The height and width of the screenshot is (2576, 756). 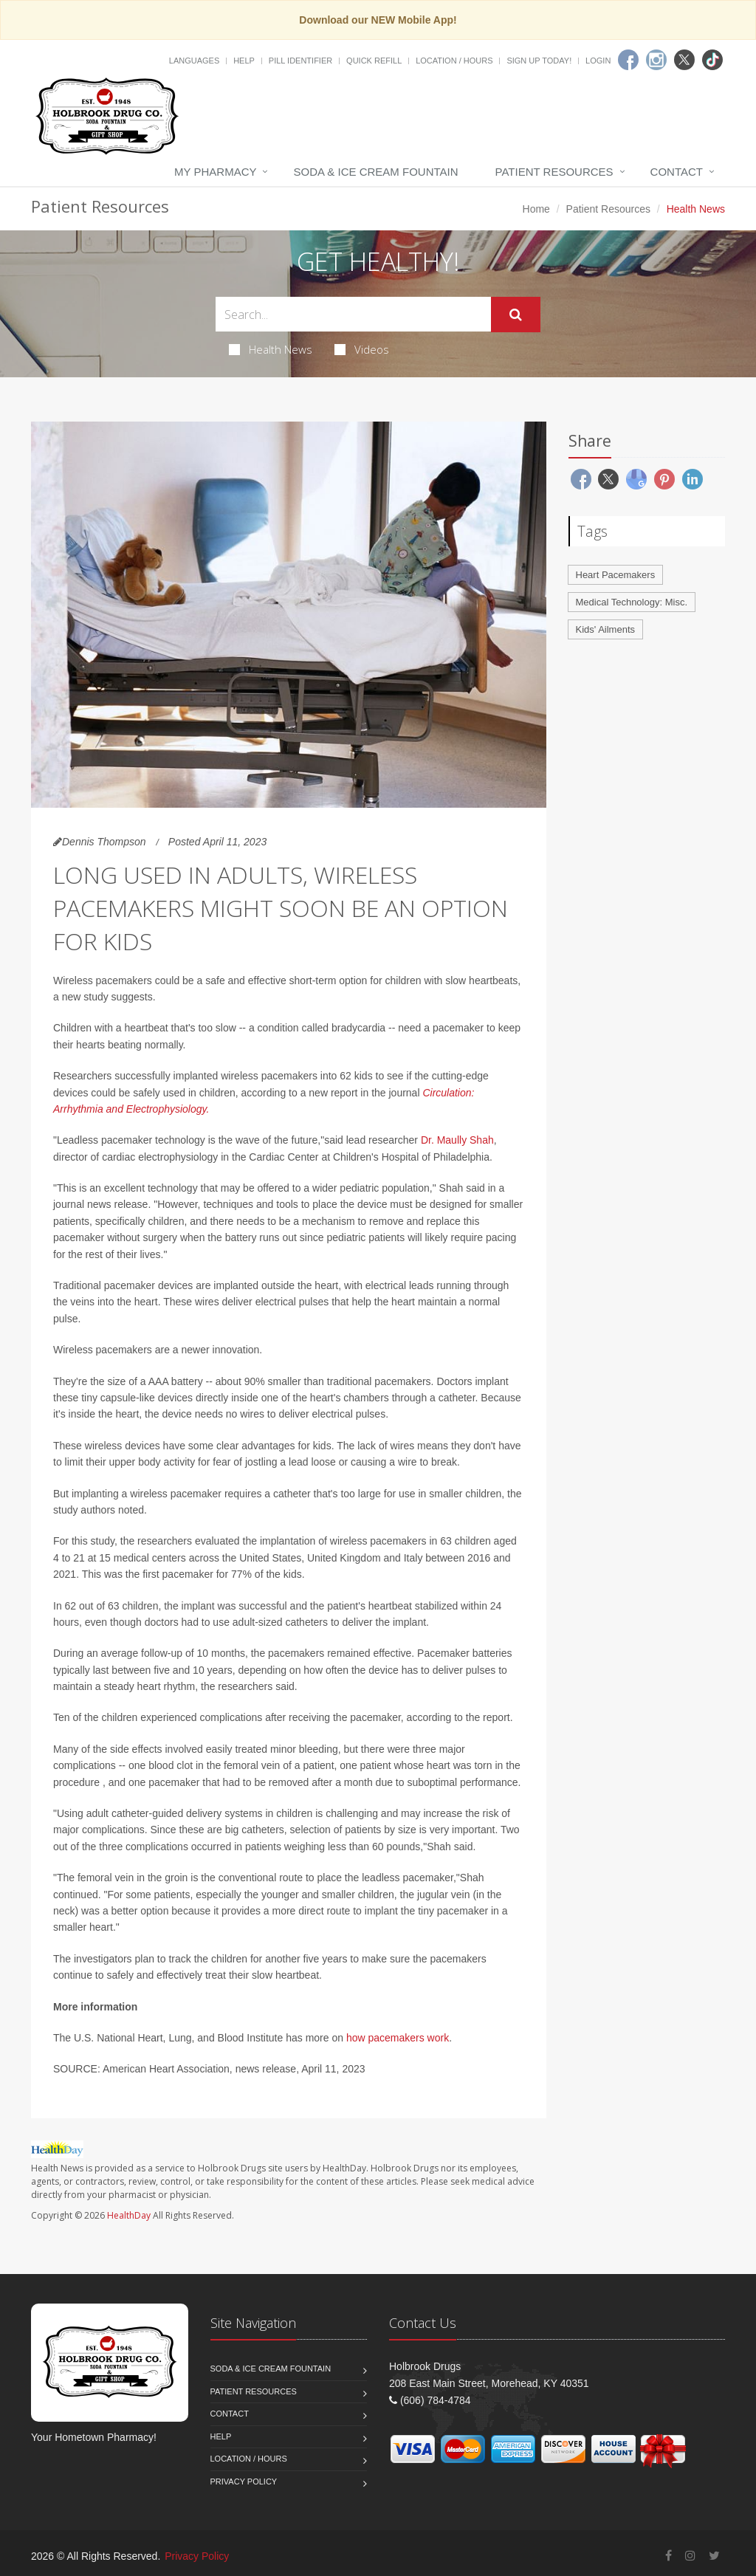 What do you see at coordinates (676, 171) in the screenshot?
I see `Contact` at bounding box center [676, 171].